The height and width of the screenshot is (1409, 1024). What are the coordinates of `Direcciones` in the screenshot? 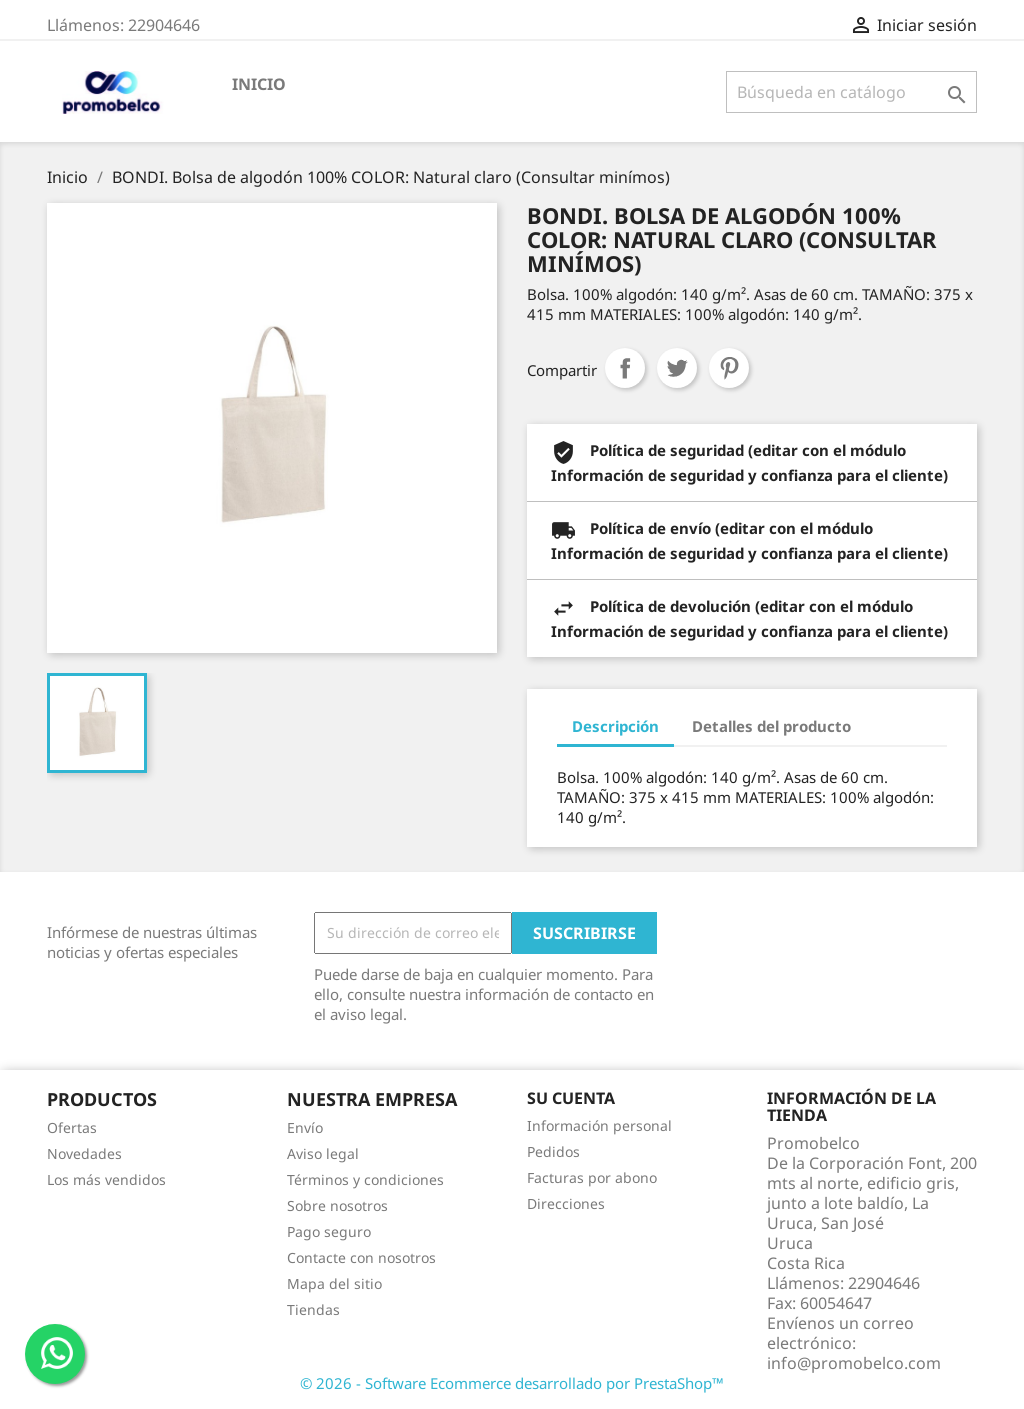 It's located at (566, 1203).